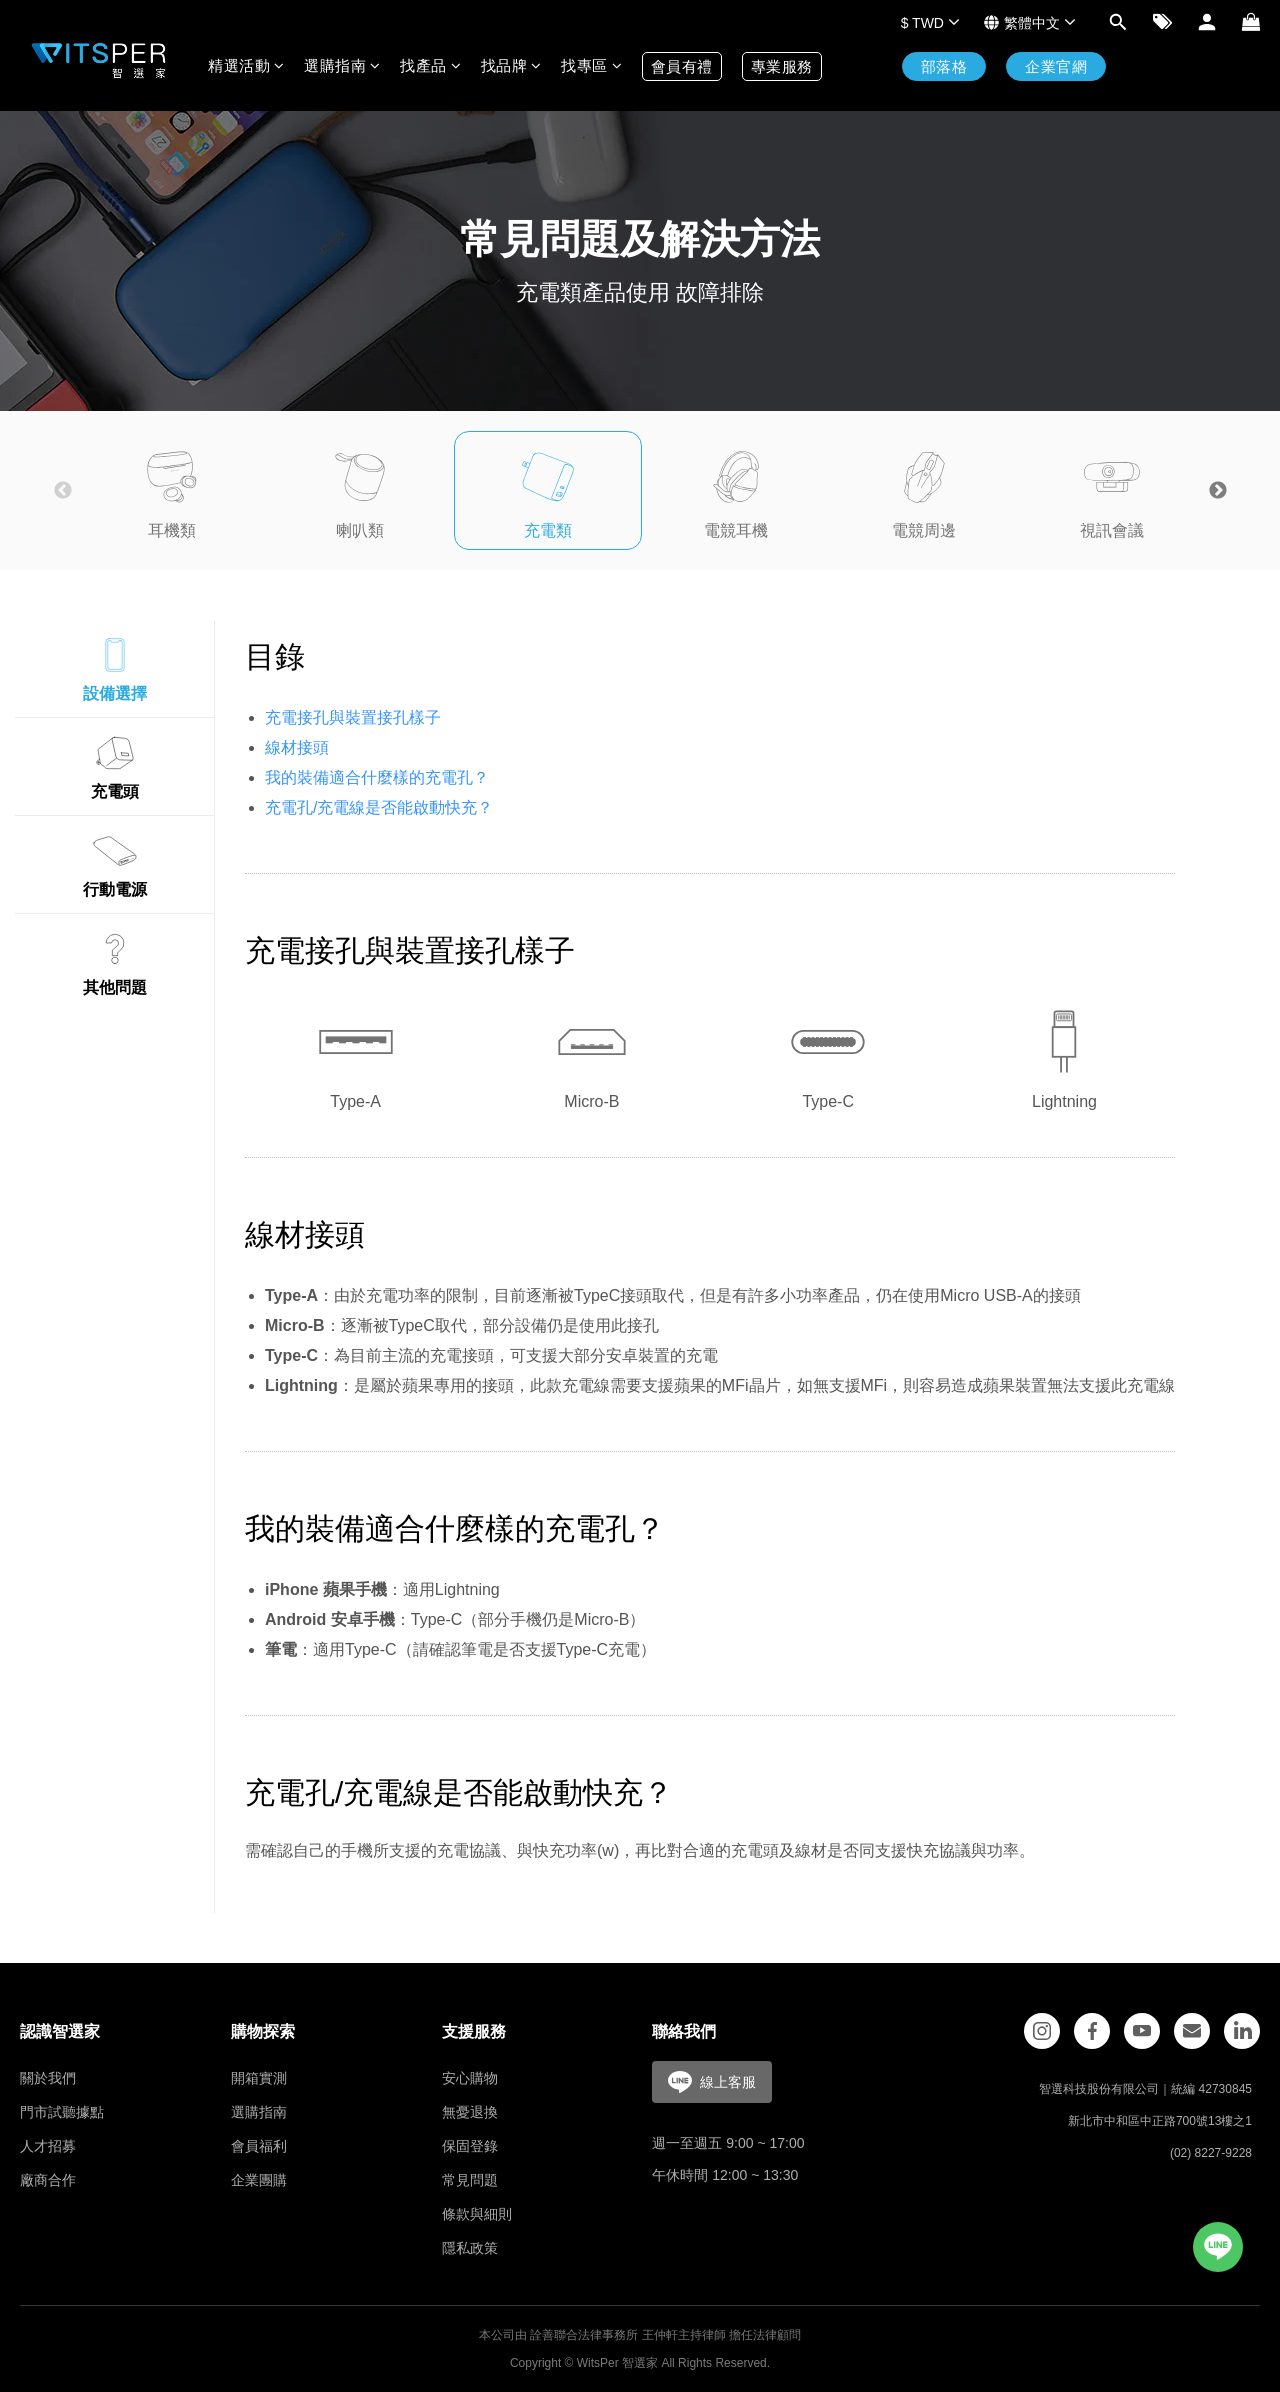  Describe the element at coordinates (115, 862) in the screenshot. I see `行動電源` at that location.